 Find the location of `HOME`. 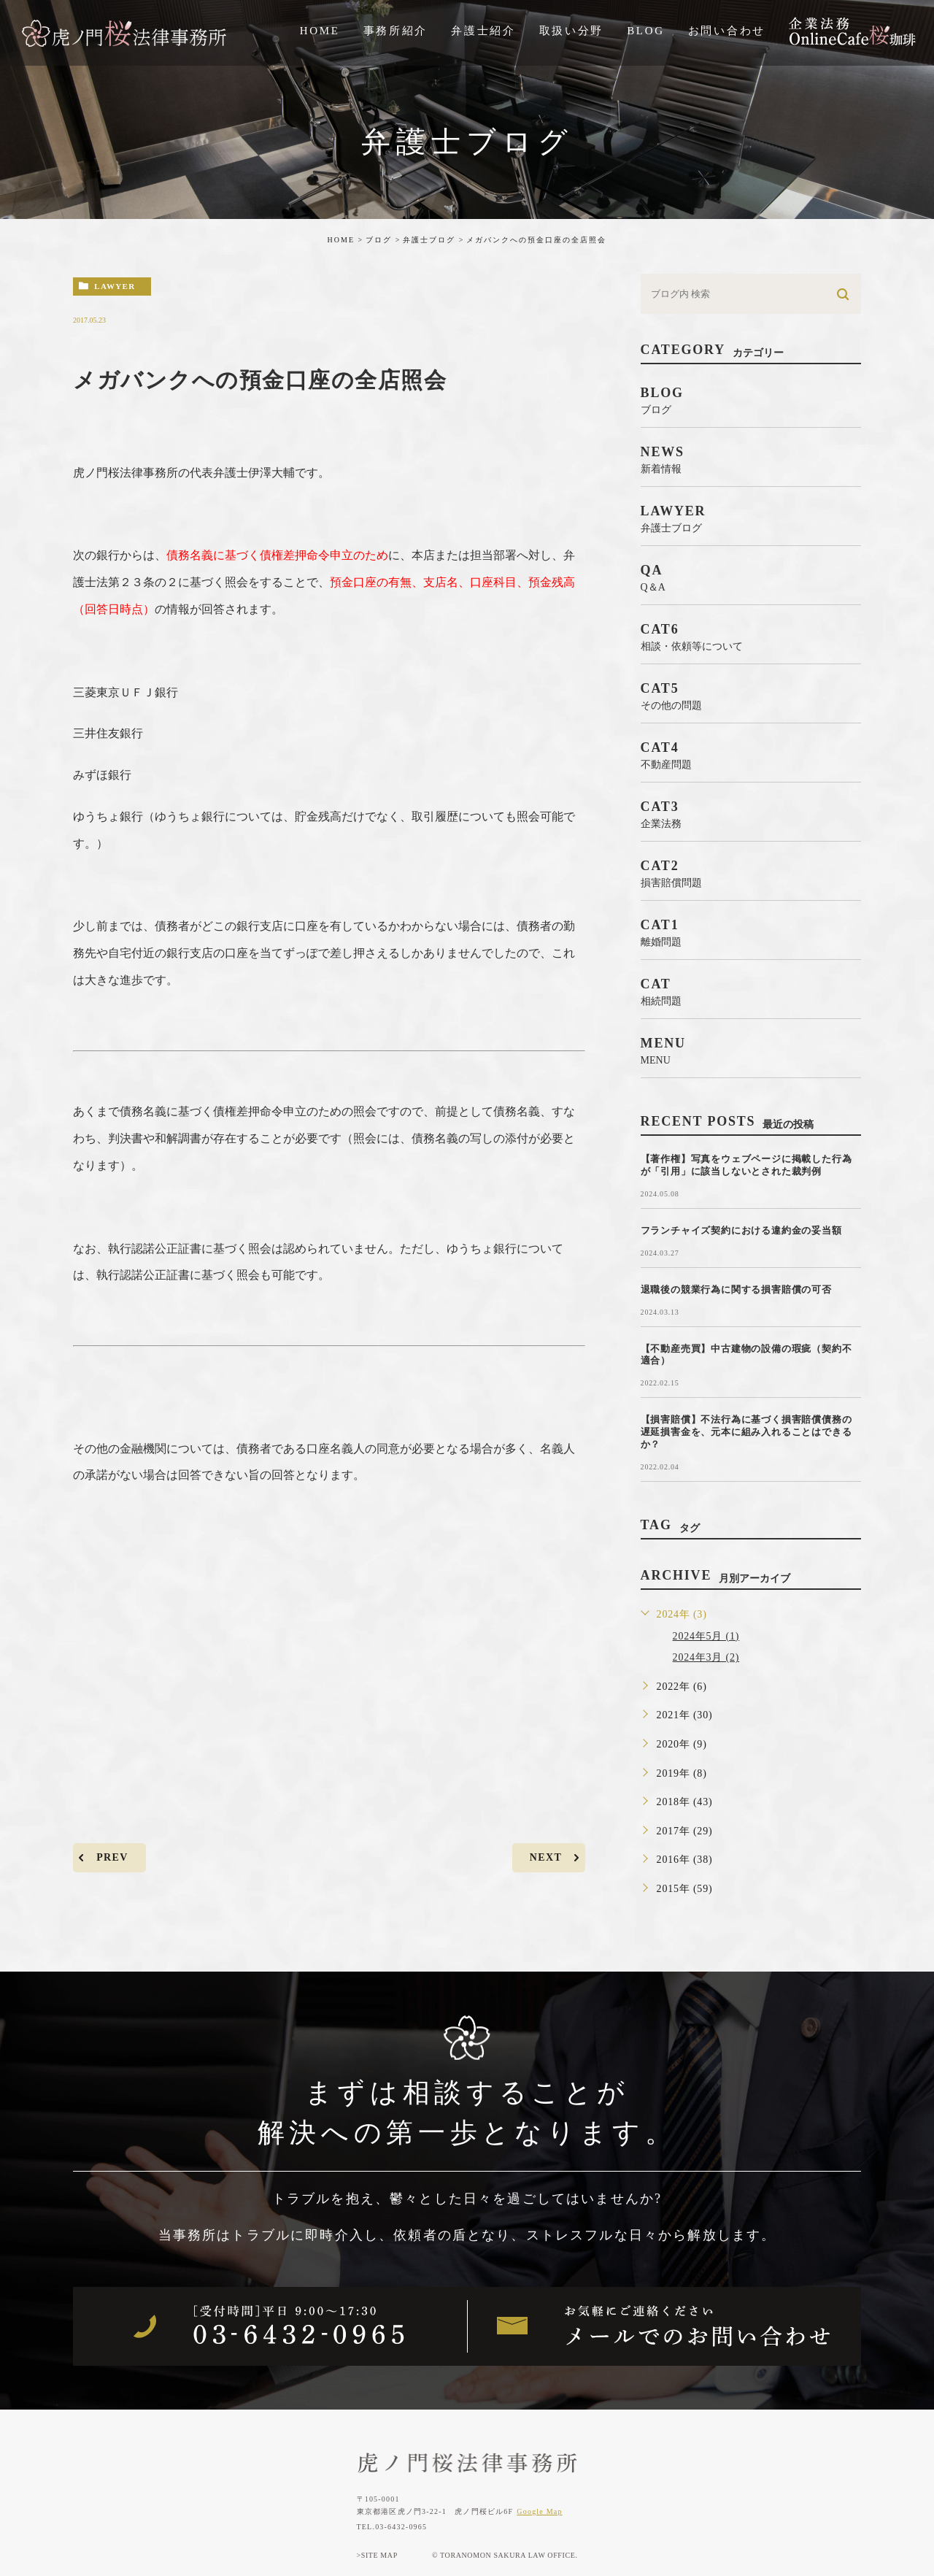

HOME is located at coordinates (341, 240).